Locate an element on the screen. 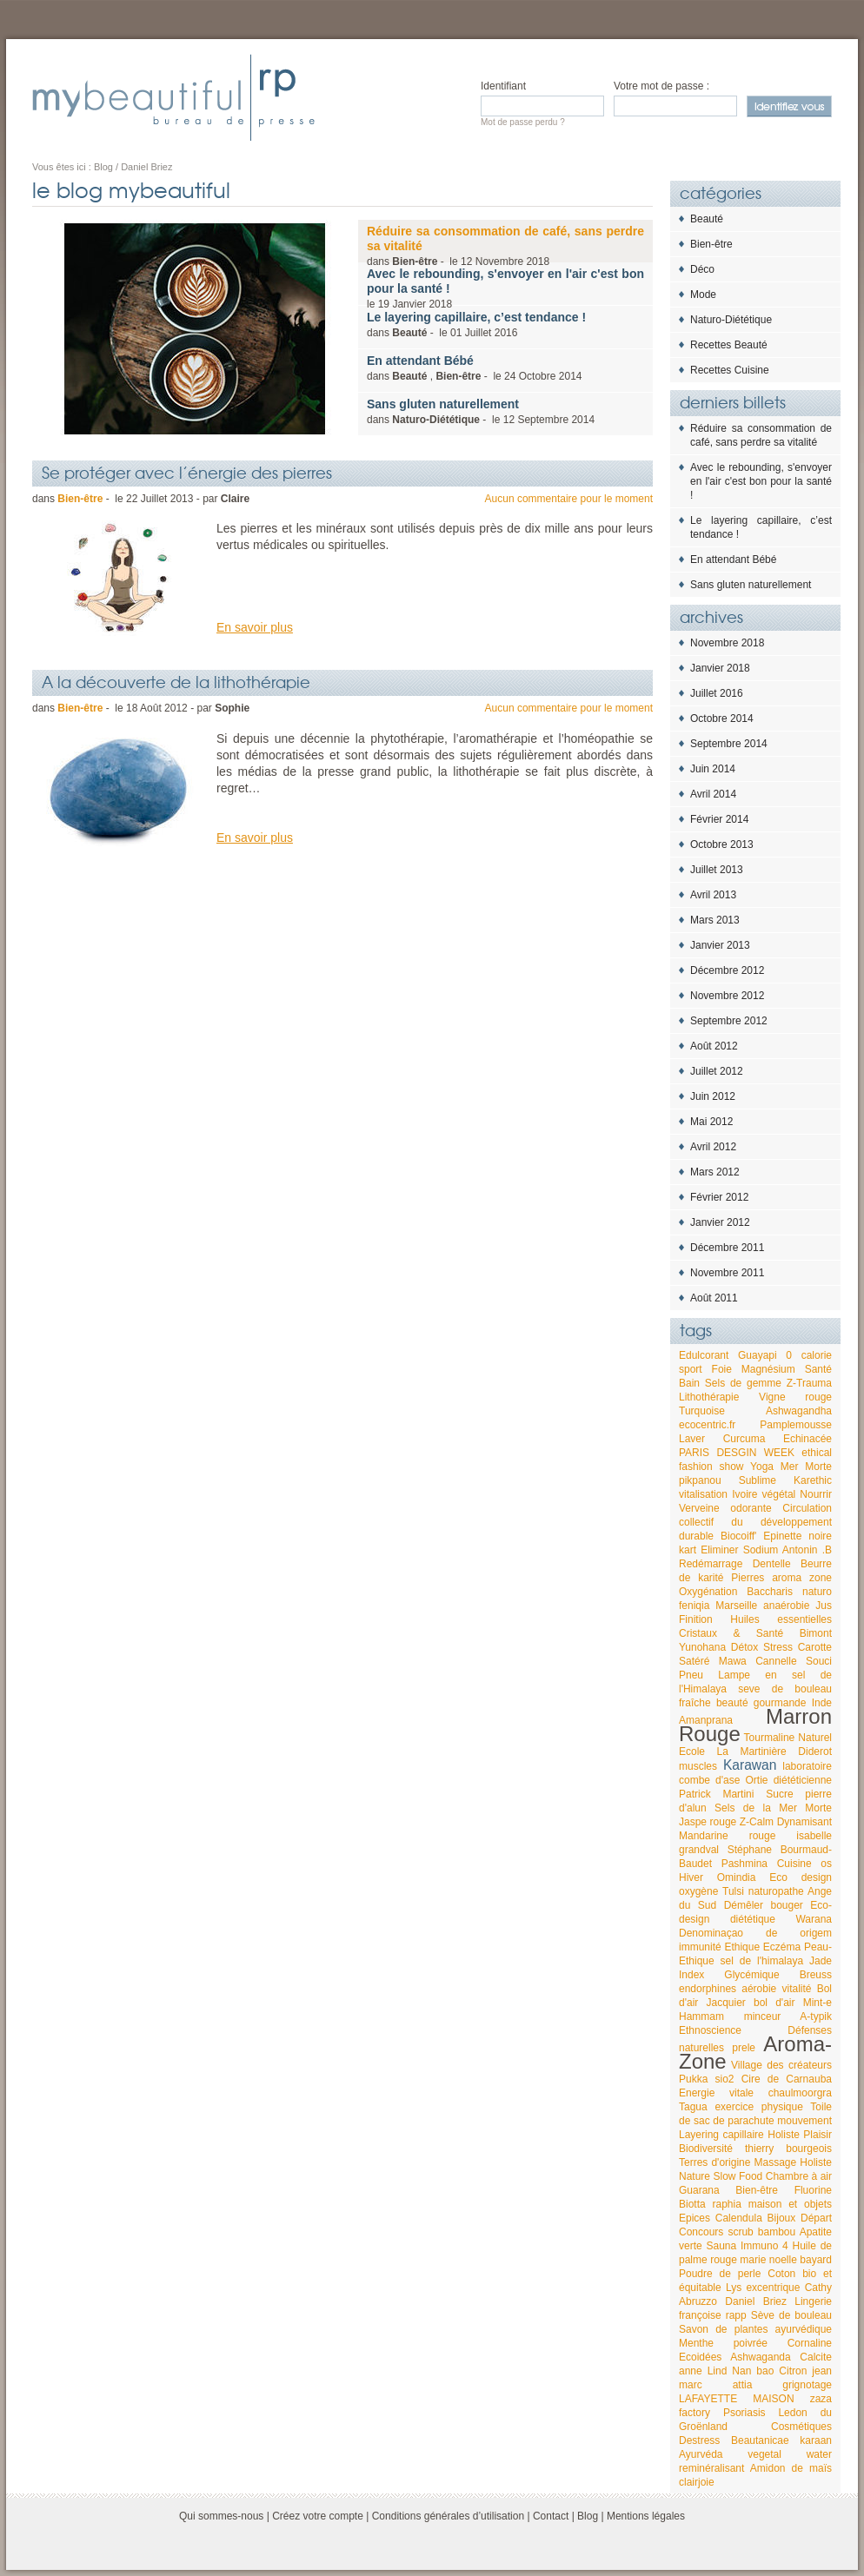 The image size is (864, 2576). Ethnoscience is located at coordinates (710, 2030).